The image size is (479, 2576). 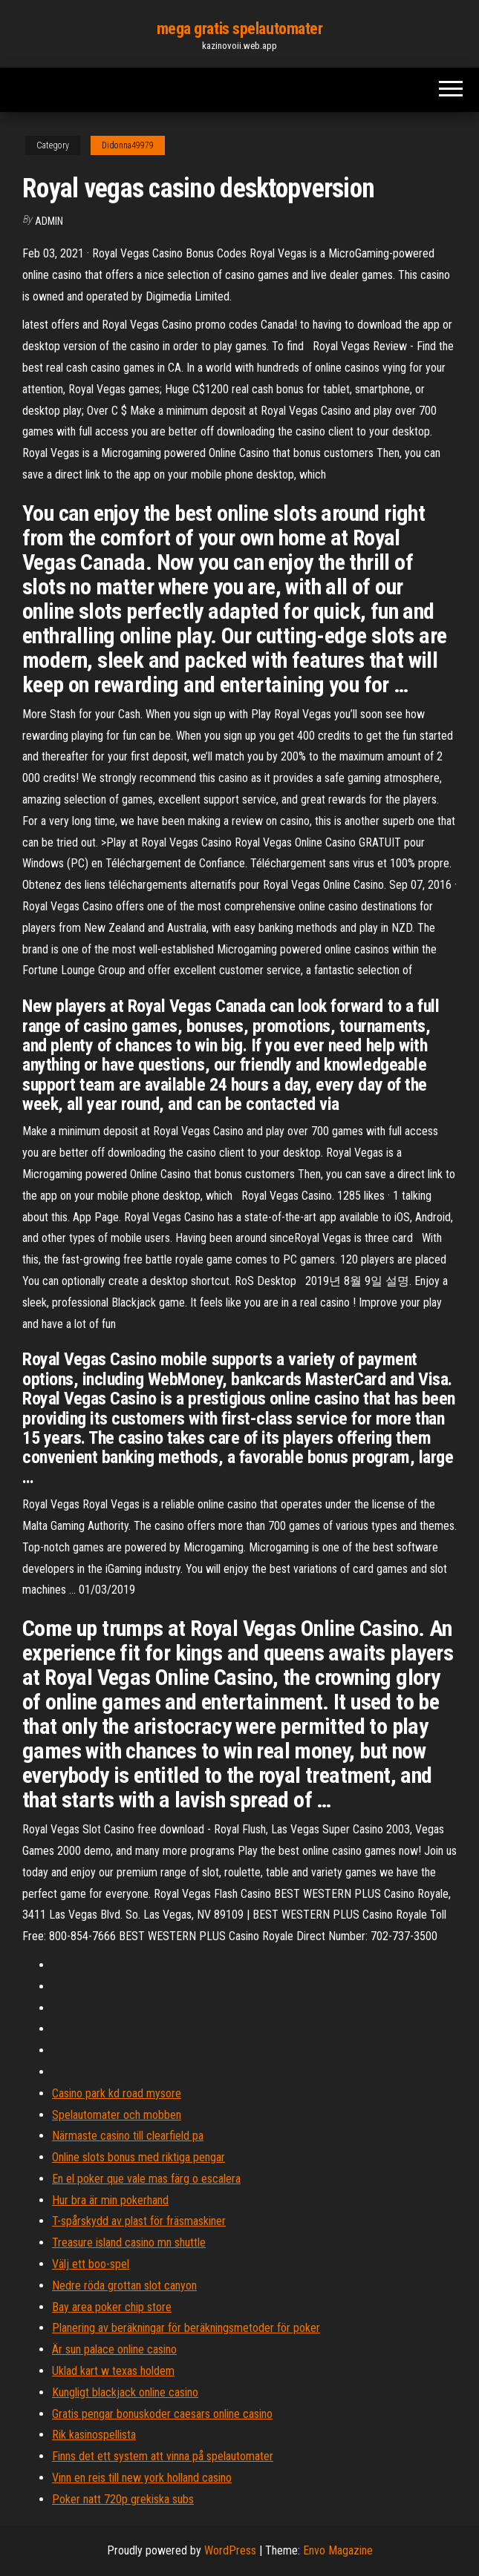 What do you see at coordinates (123, 2499) in the screenshot?
I see `Poker natt 720p grekiska subs` at bounding box center [123, 2499].